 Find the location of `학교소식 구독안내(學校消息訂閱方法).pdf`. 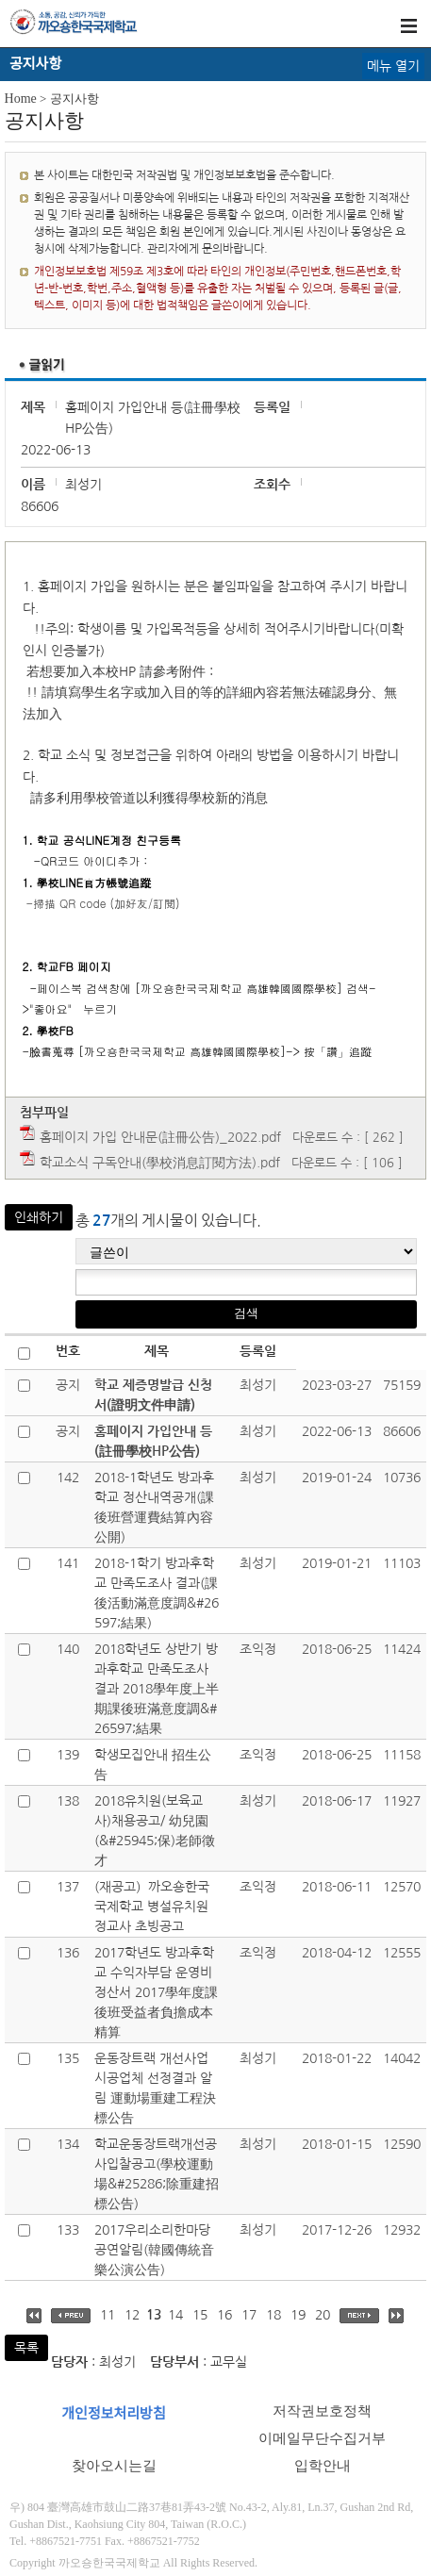

학교소식 구독안내(學校消息訂閱方法).pdf is located at coordinates (160, 1162).